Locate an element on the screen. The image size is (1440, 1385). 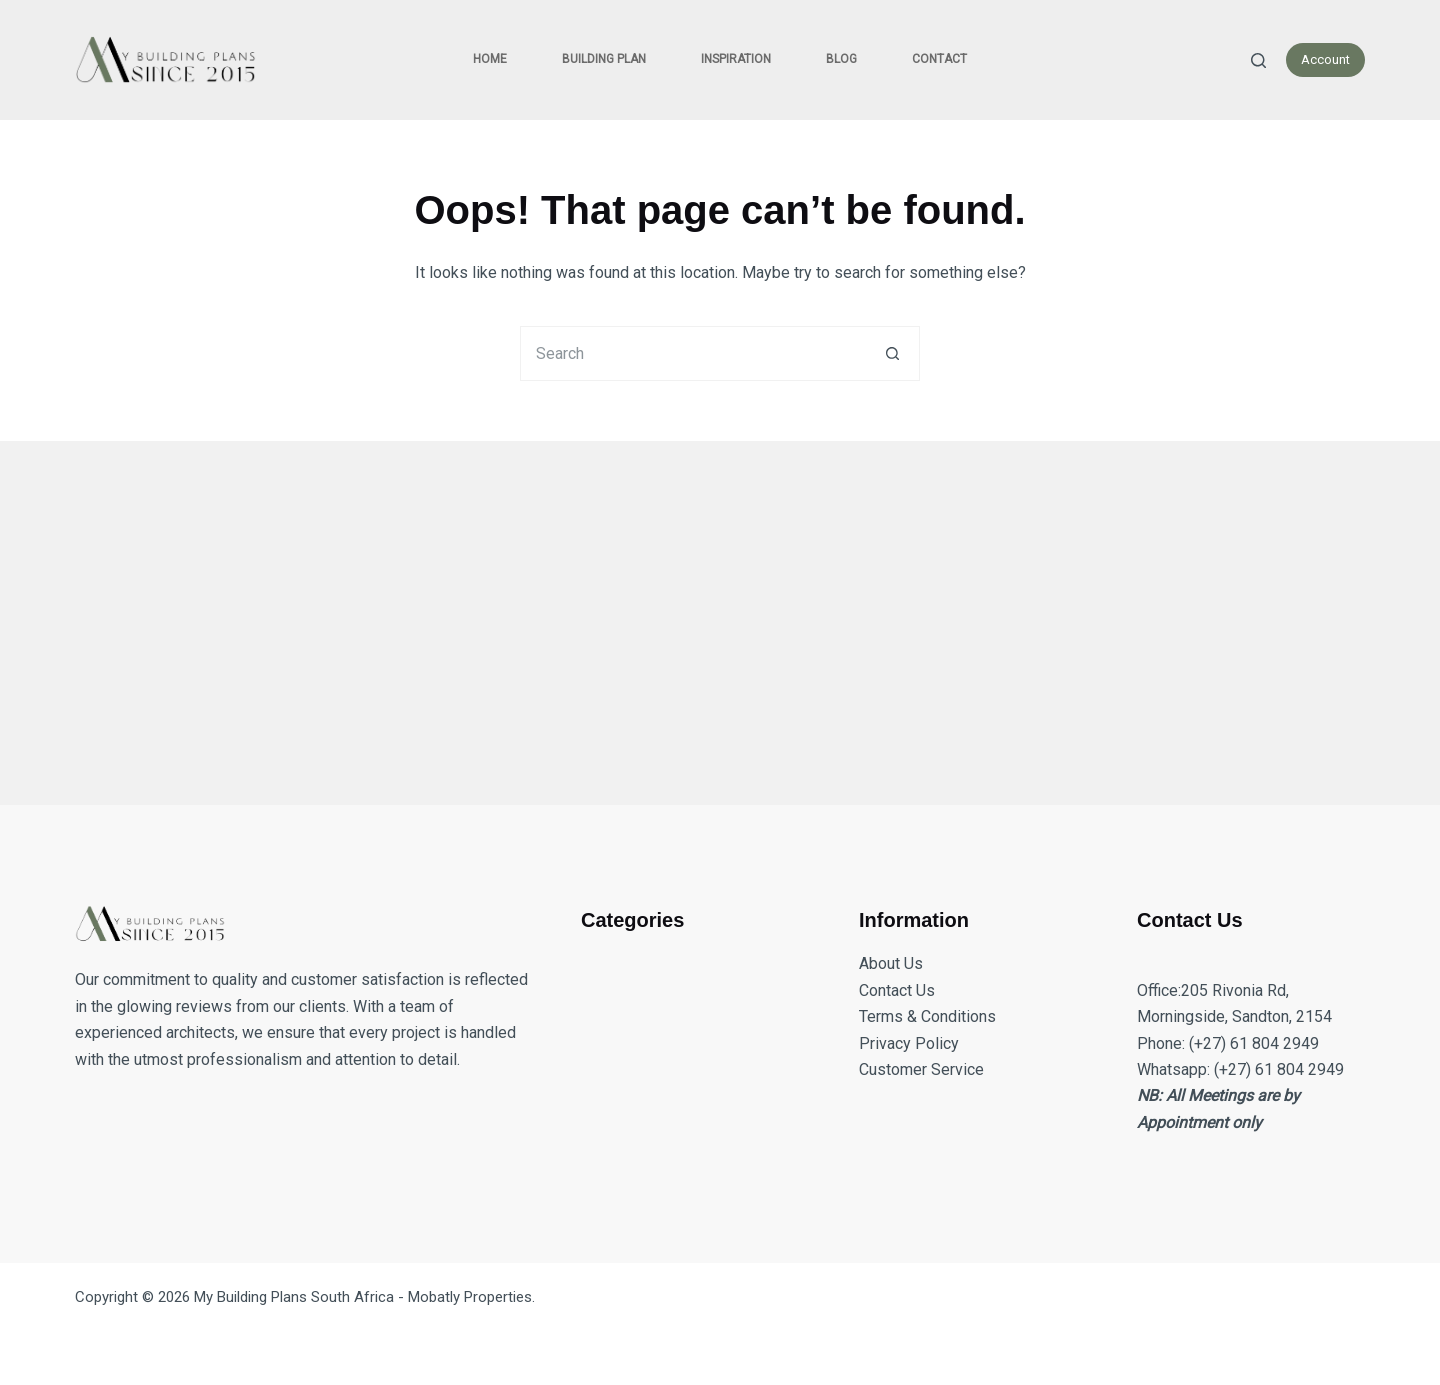
Building Plan is located at coordinates (604, 59).